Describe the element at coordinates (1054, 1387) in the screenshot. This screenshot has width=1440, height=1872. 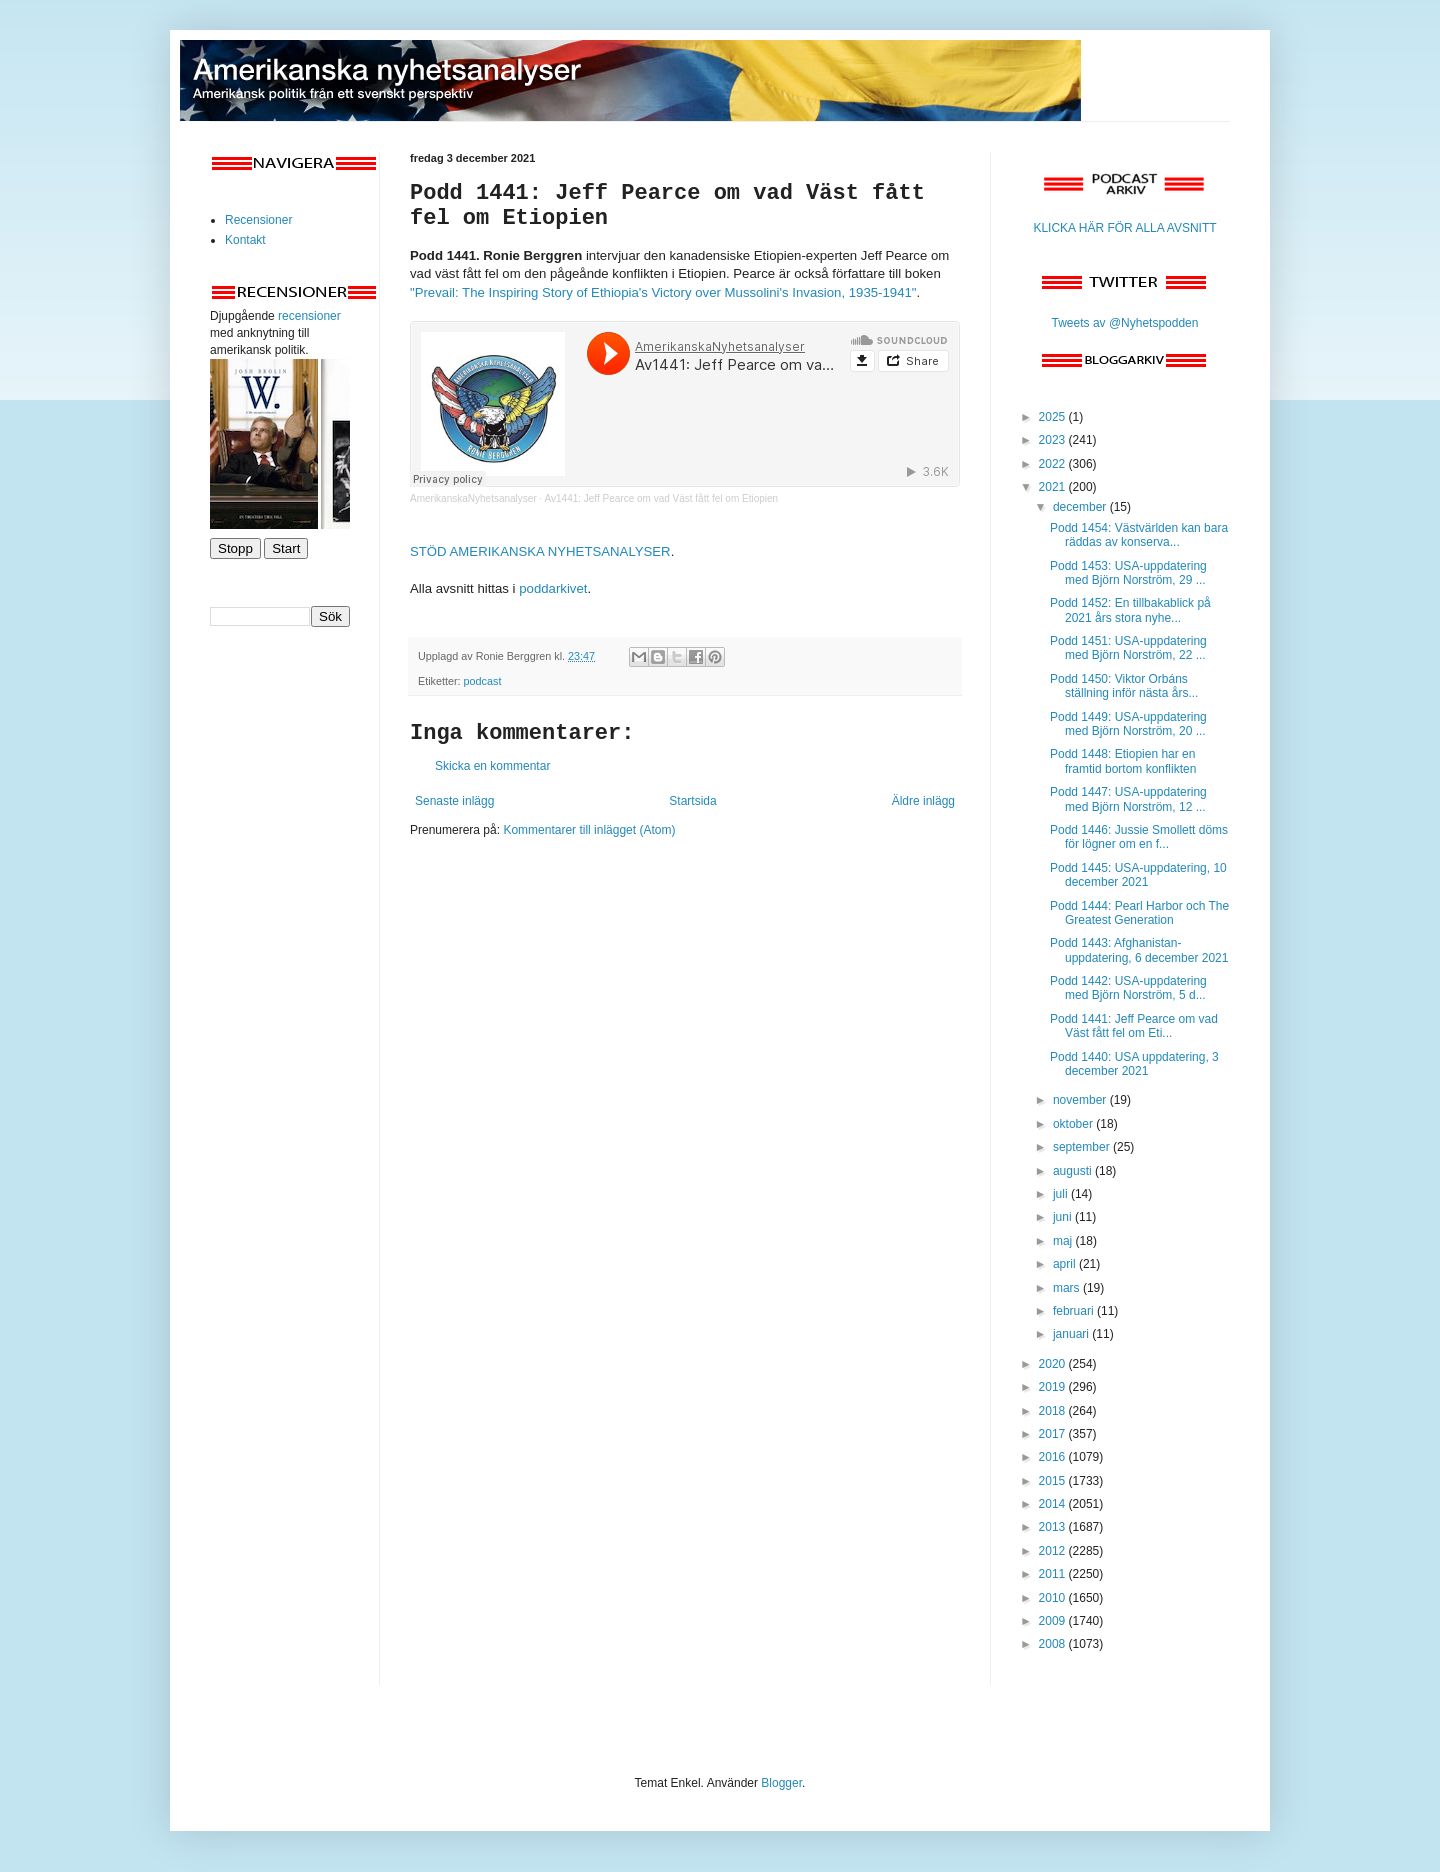
I see `2019` at that location.